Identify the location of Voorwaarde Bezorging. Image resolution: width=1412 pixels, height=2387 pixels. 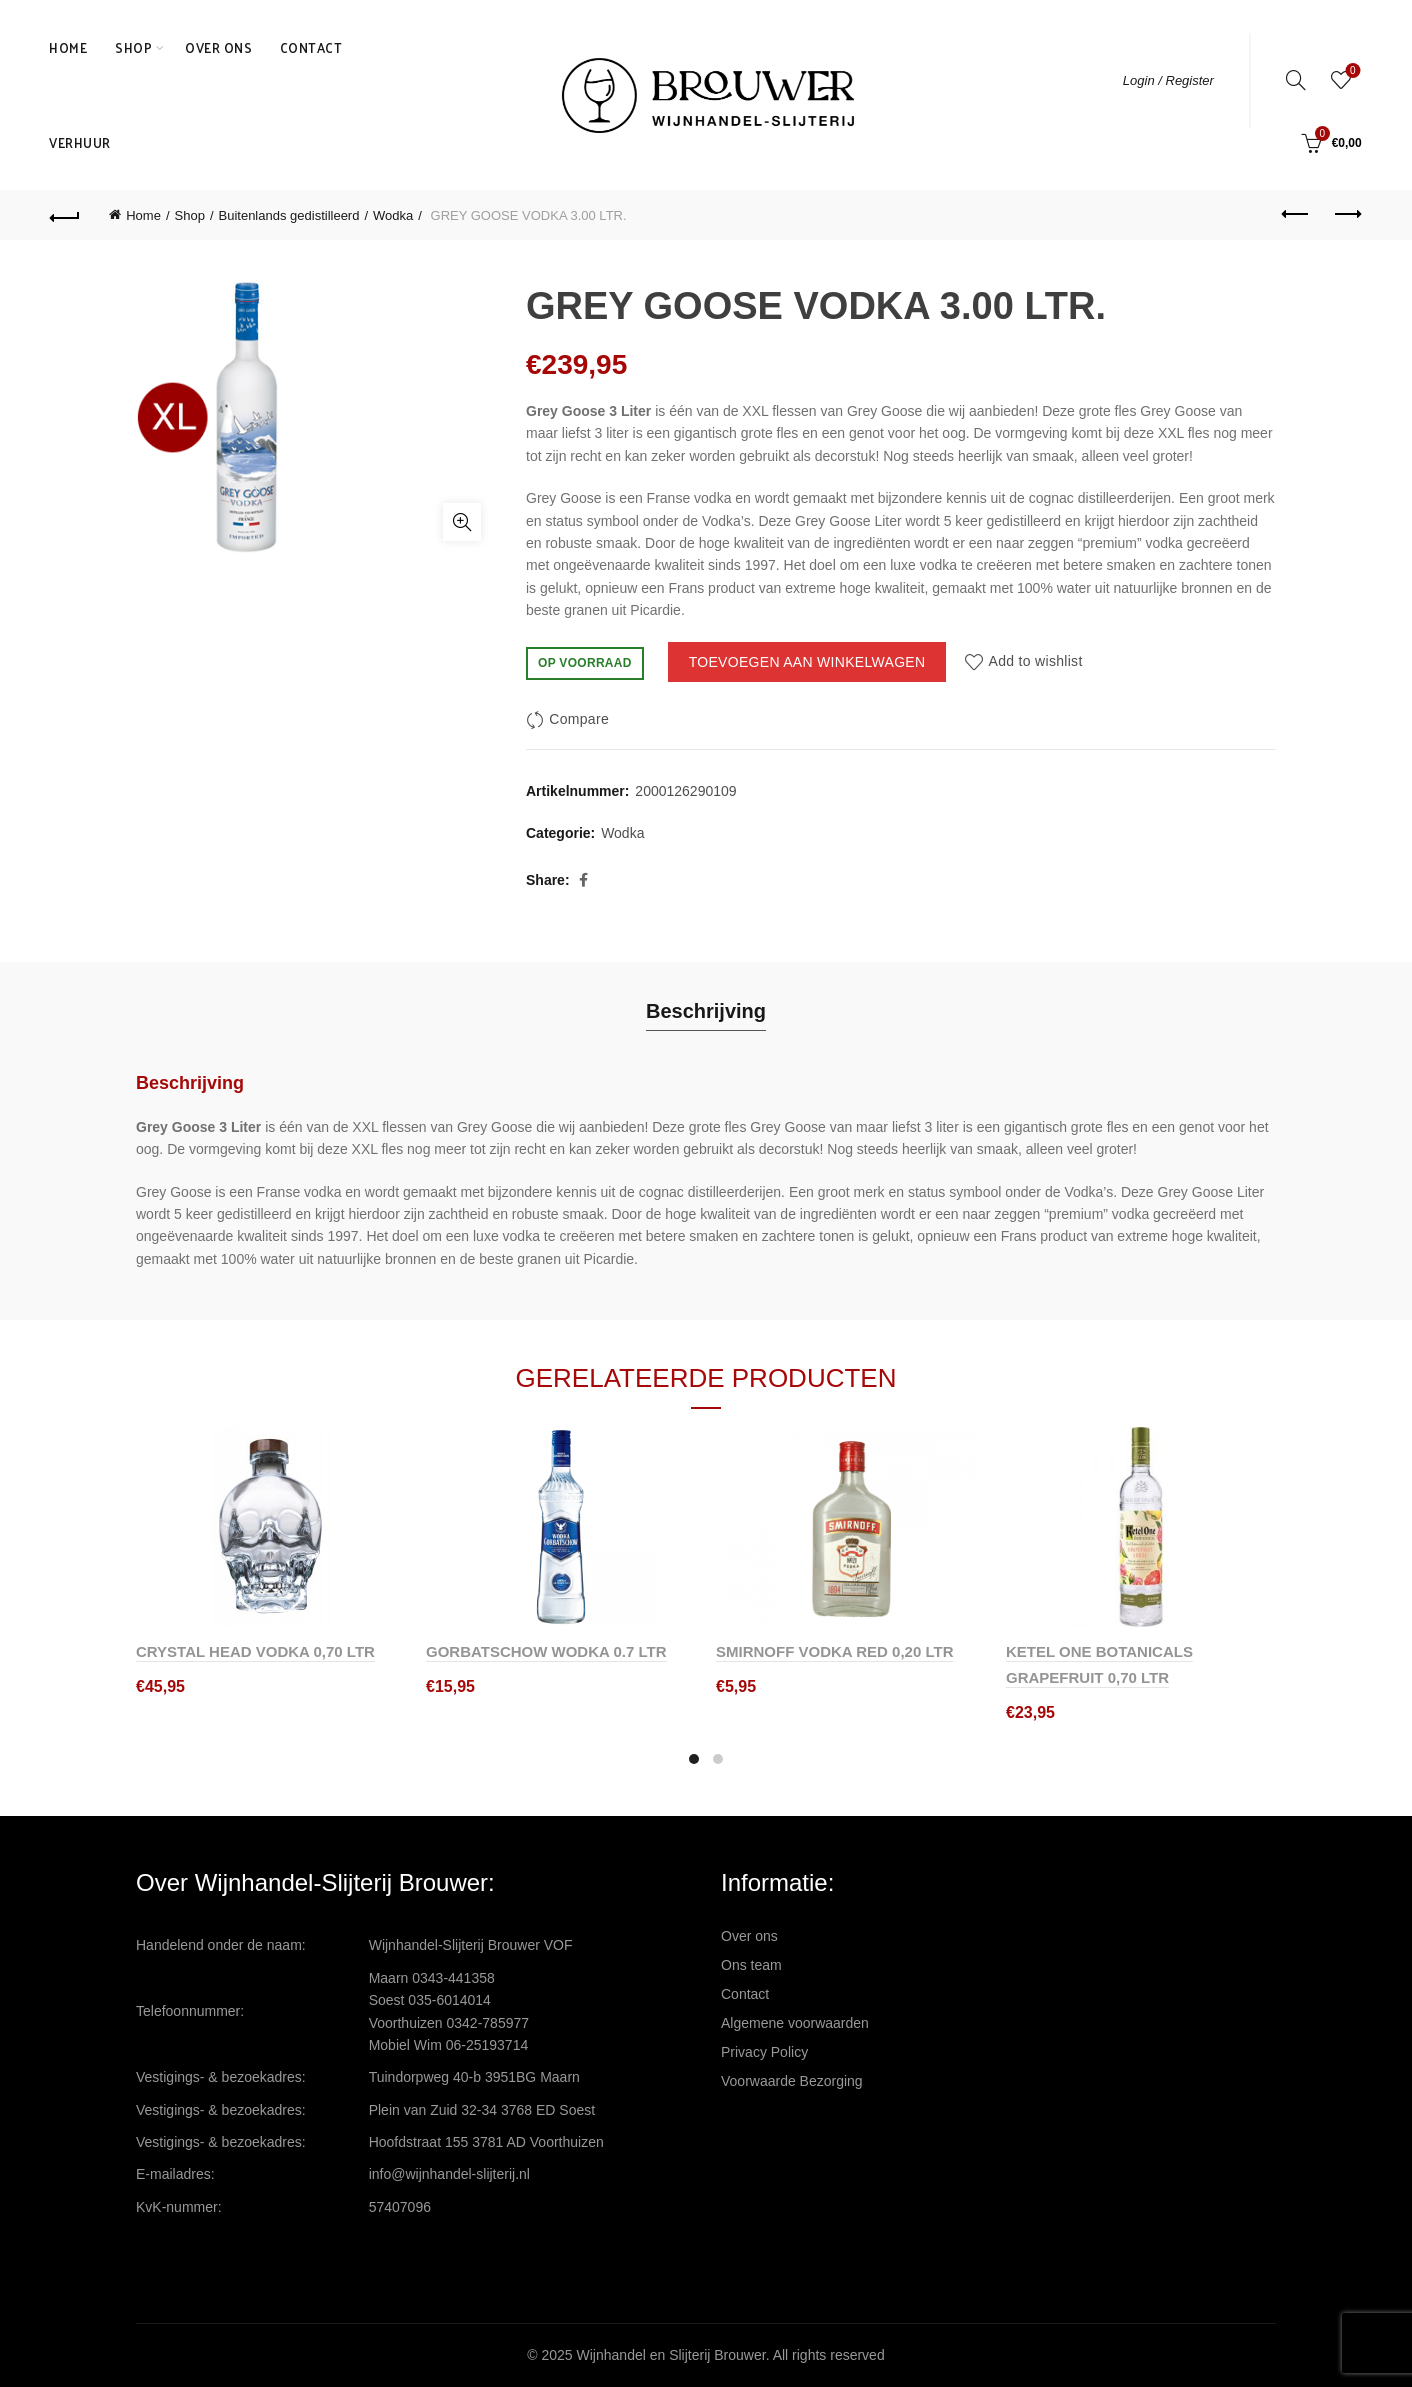
(792, 2081).